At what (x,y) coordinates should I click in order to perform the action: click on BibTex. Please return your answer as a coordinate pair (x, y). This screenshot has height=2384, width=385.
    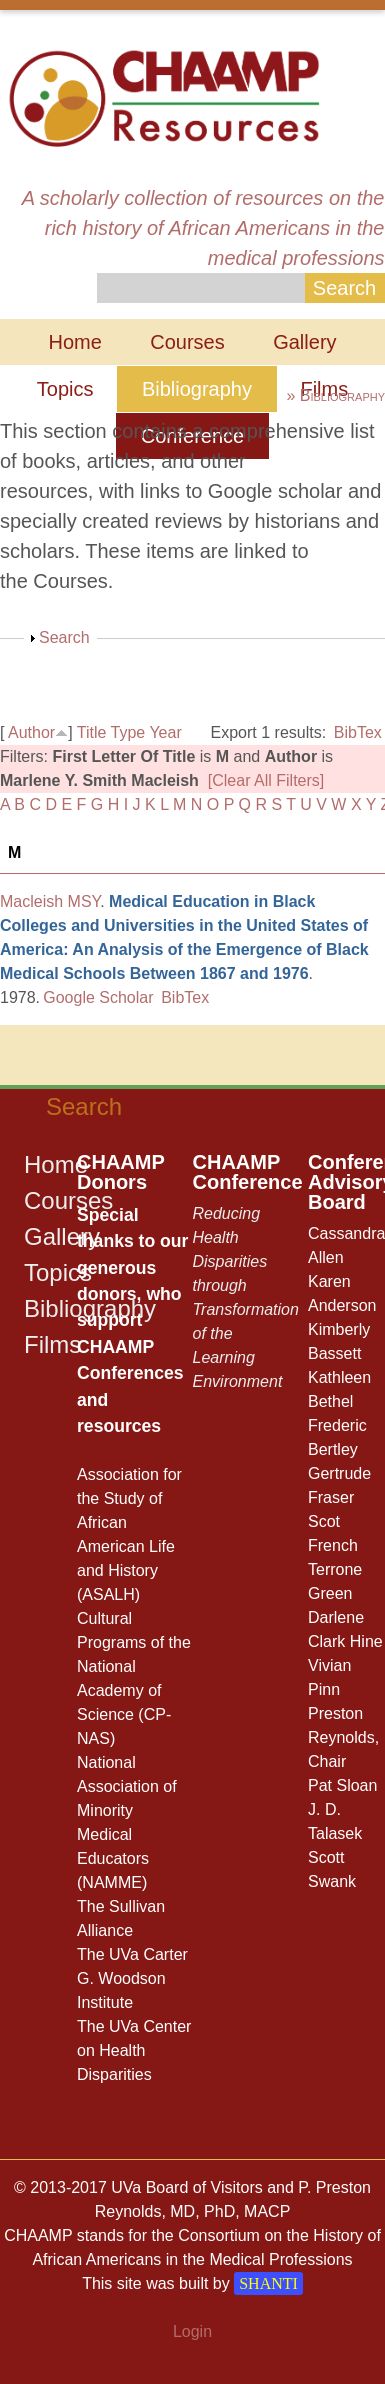
    Looking at the image, I should click on (358, 732).